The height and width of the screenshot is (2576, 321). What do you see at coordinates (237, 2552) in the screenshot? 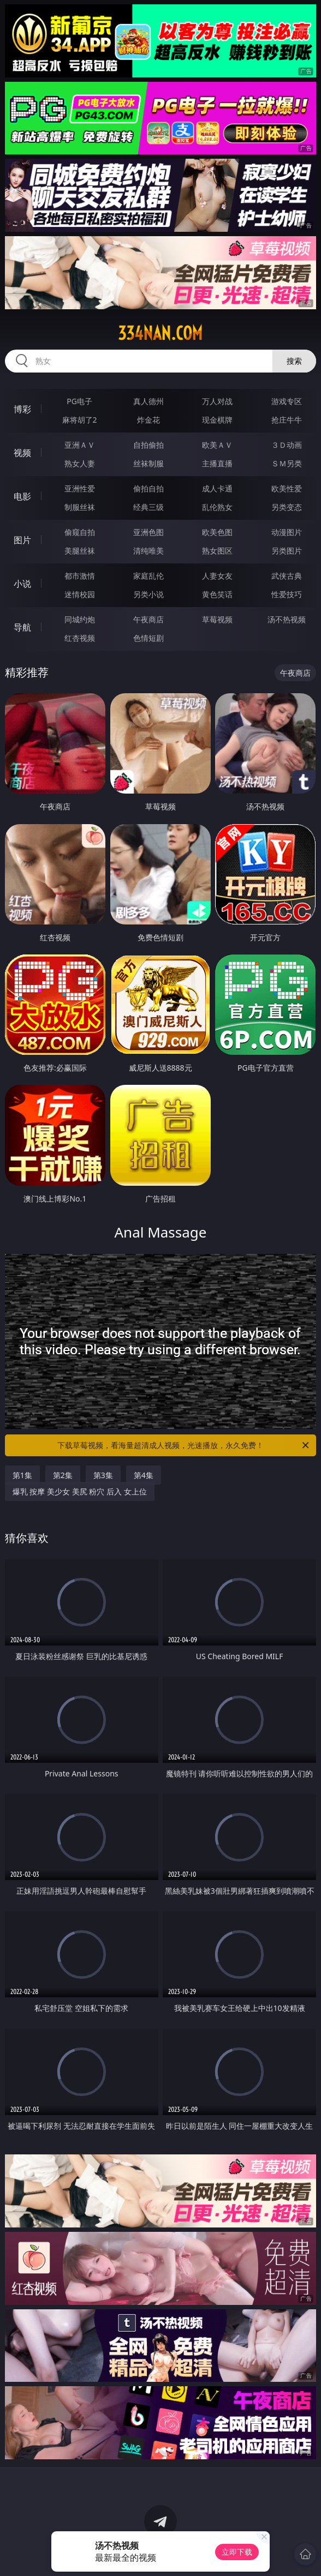
I see `立即下载` at bounding box center [237, 2552].